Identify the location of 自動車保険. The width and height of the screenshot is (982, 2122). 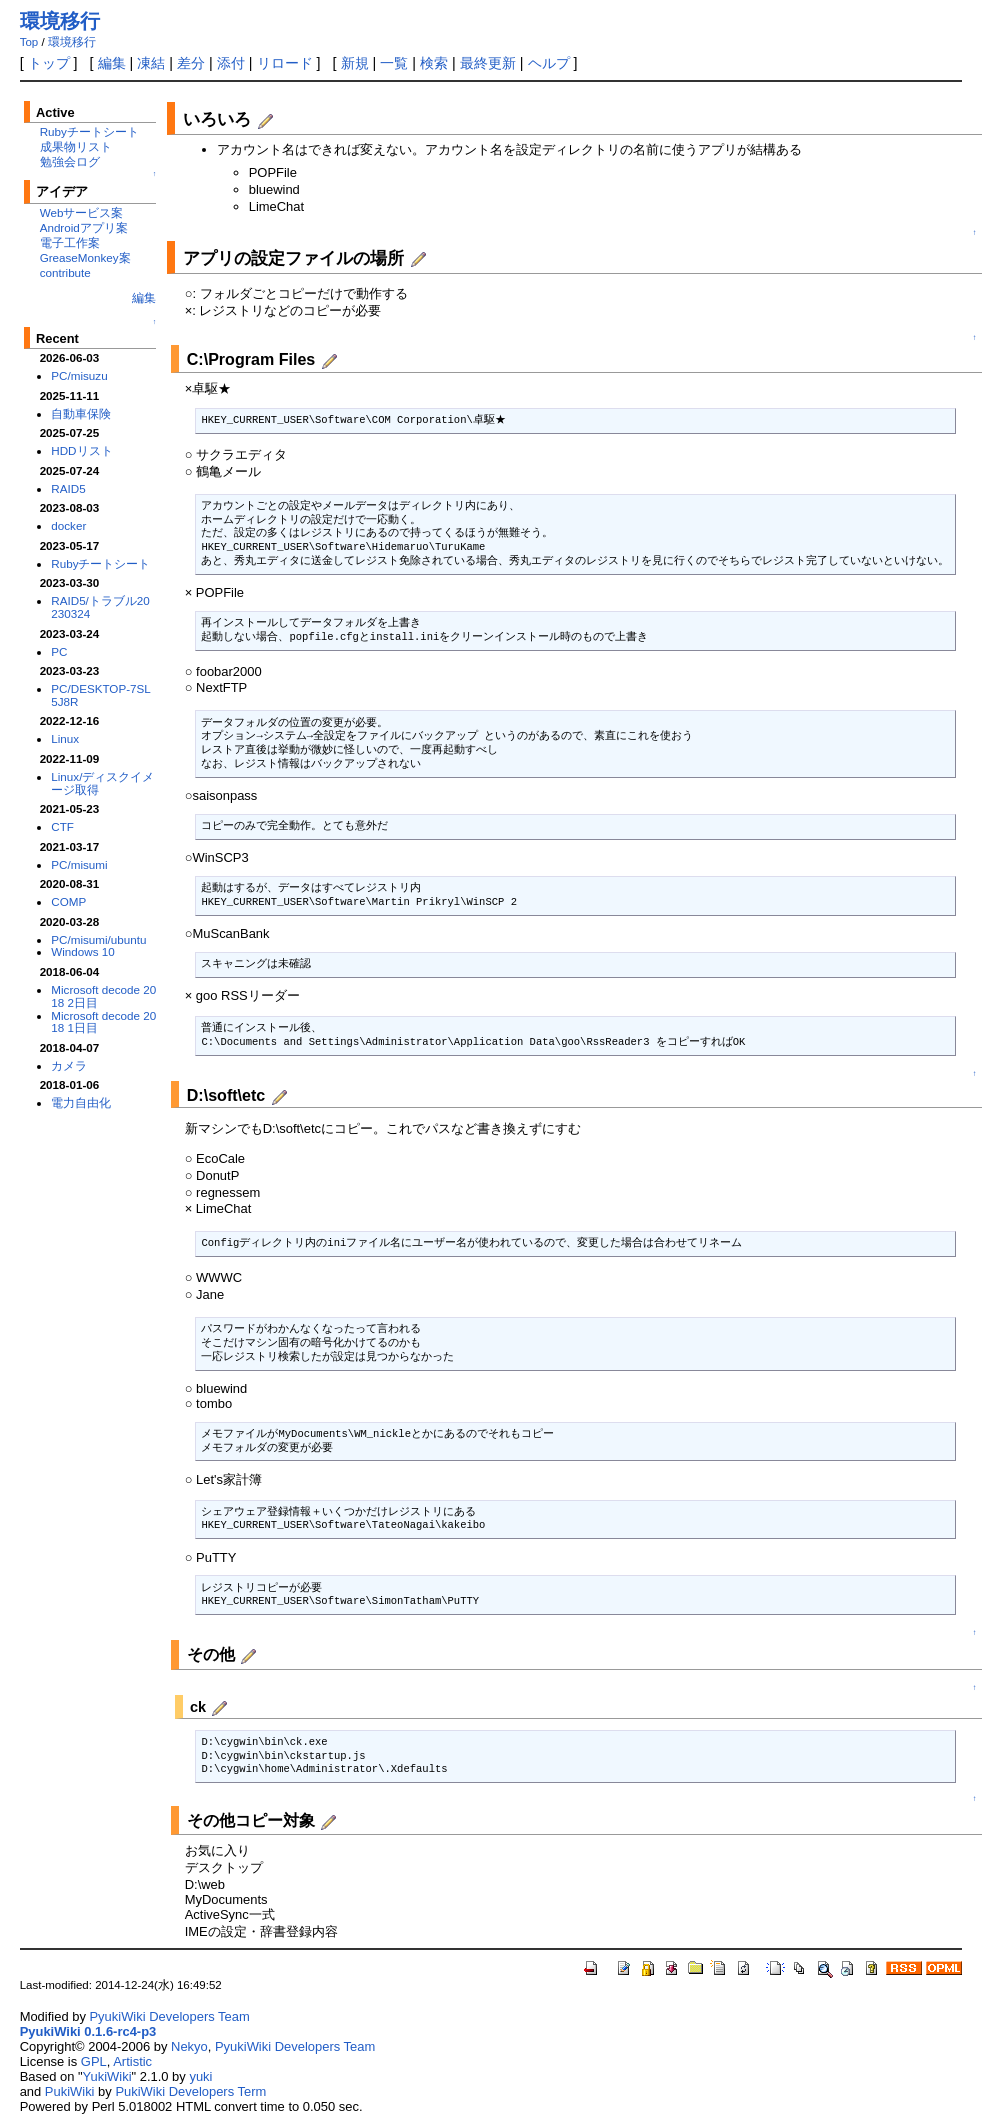
(81, 413).